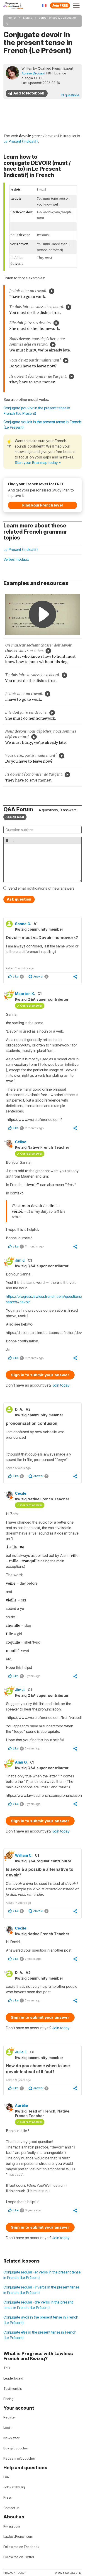 This screenshot has height=2576, width=85. Describe the element at coordinates (20, 141) in the screenshot. I see `Le Présent (Indicatif)` at that location.